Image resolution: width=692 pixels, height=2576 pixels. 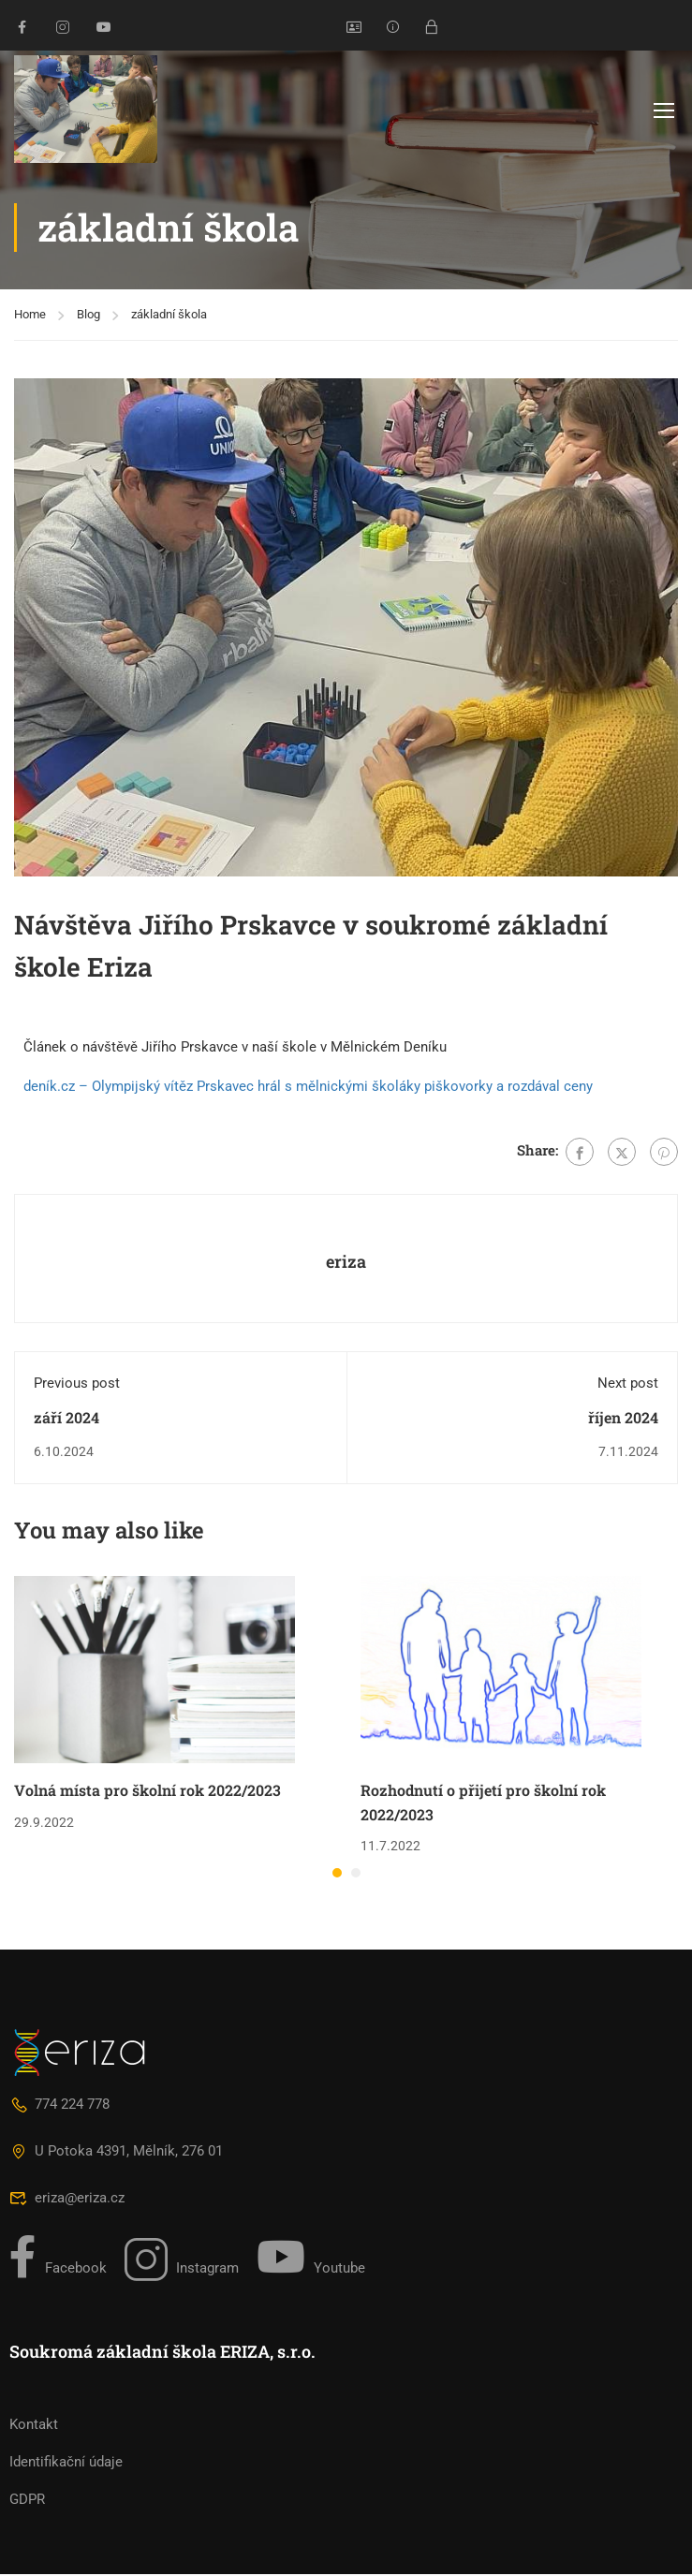 I want to click on Instagram, so click(x=182, y=2261).